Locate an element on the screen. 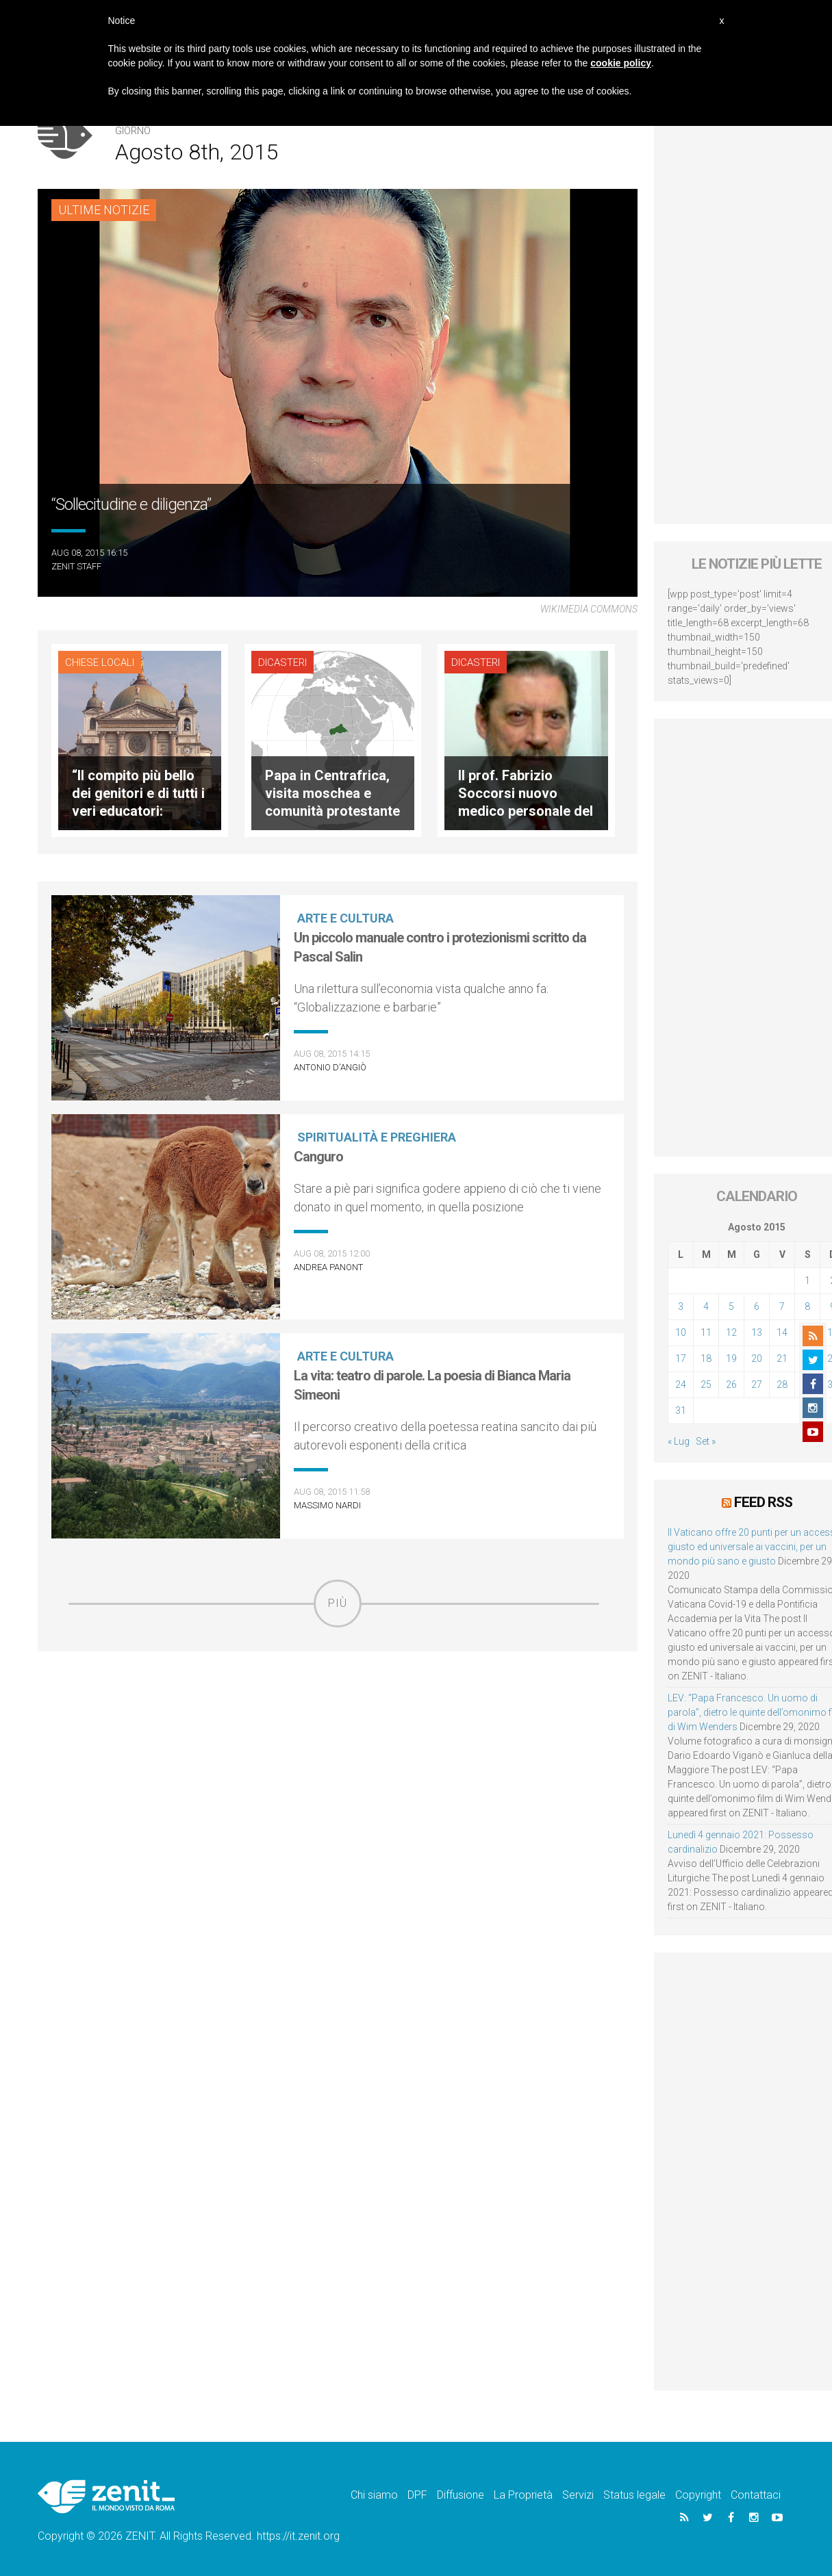 The image size is (832, 2576). Antonio D'Angiò is located at coordinates (330, 1067).